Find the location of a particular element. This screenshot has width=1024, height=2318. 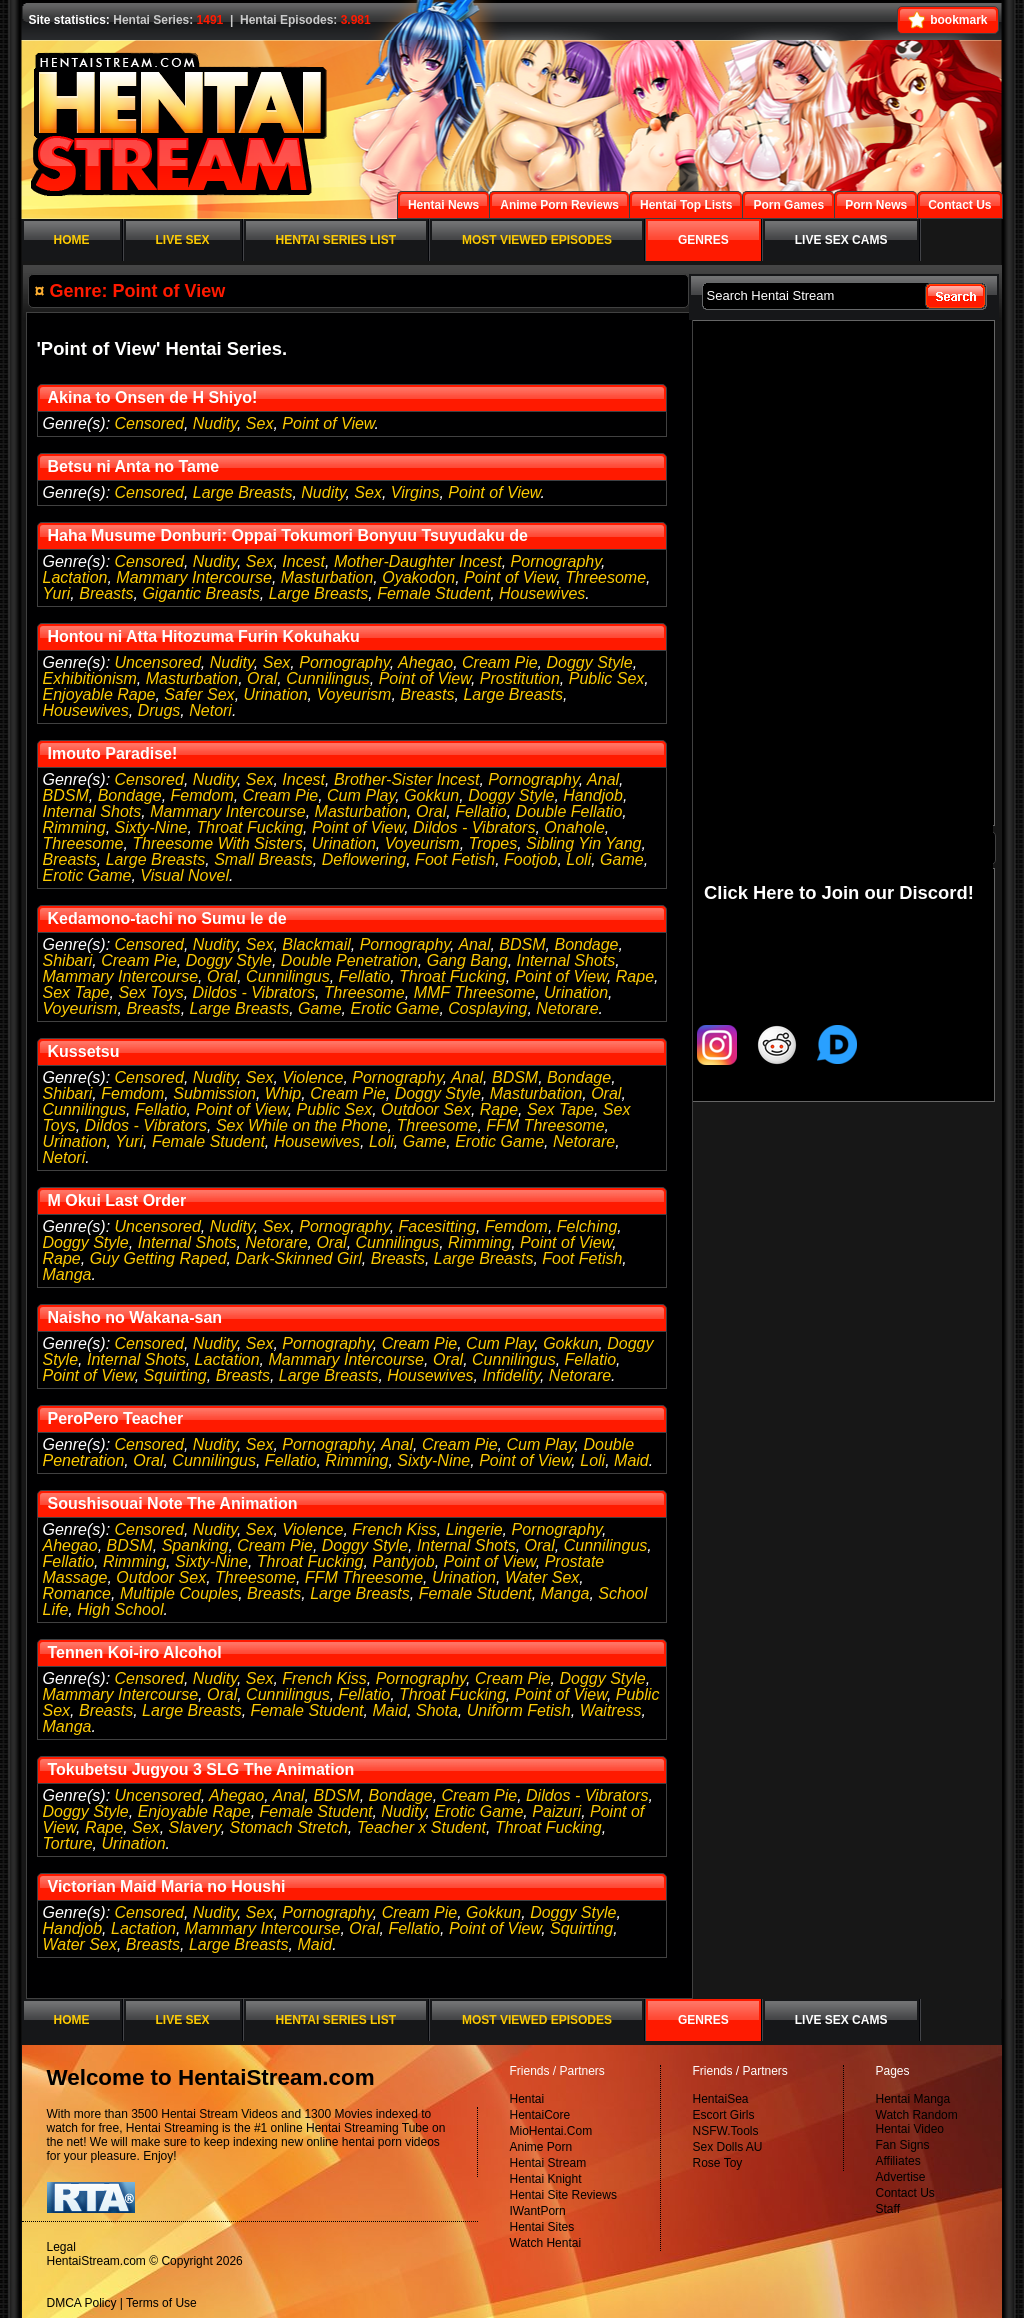

DMCA Policy is located at coordinates (82, 2303).